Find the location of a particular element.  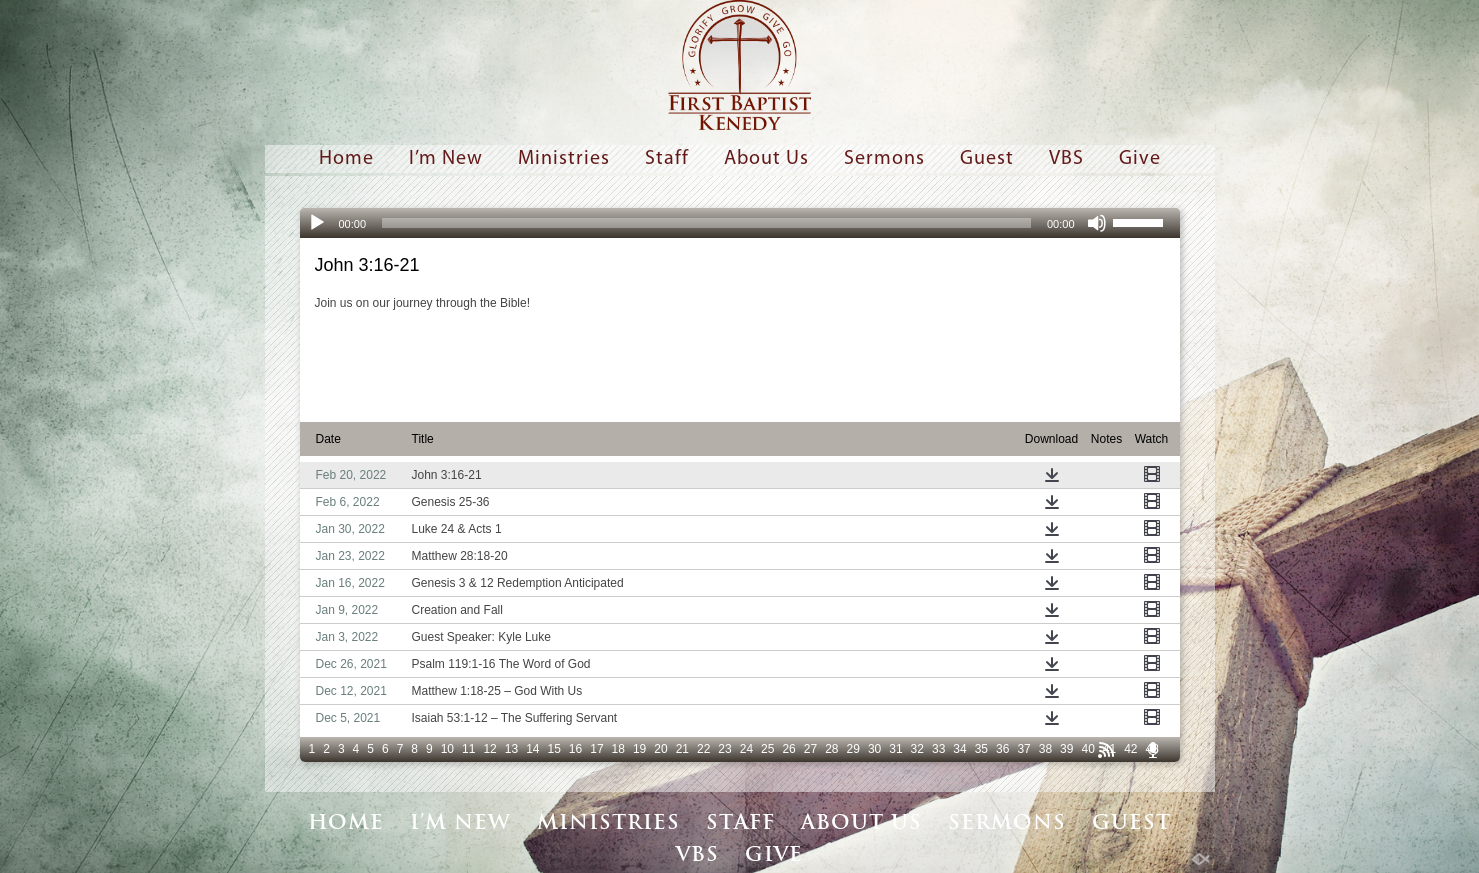

25 is located at coordinates (767, 749).